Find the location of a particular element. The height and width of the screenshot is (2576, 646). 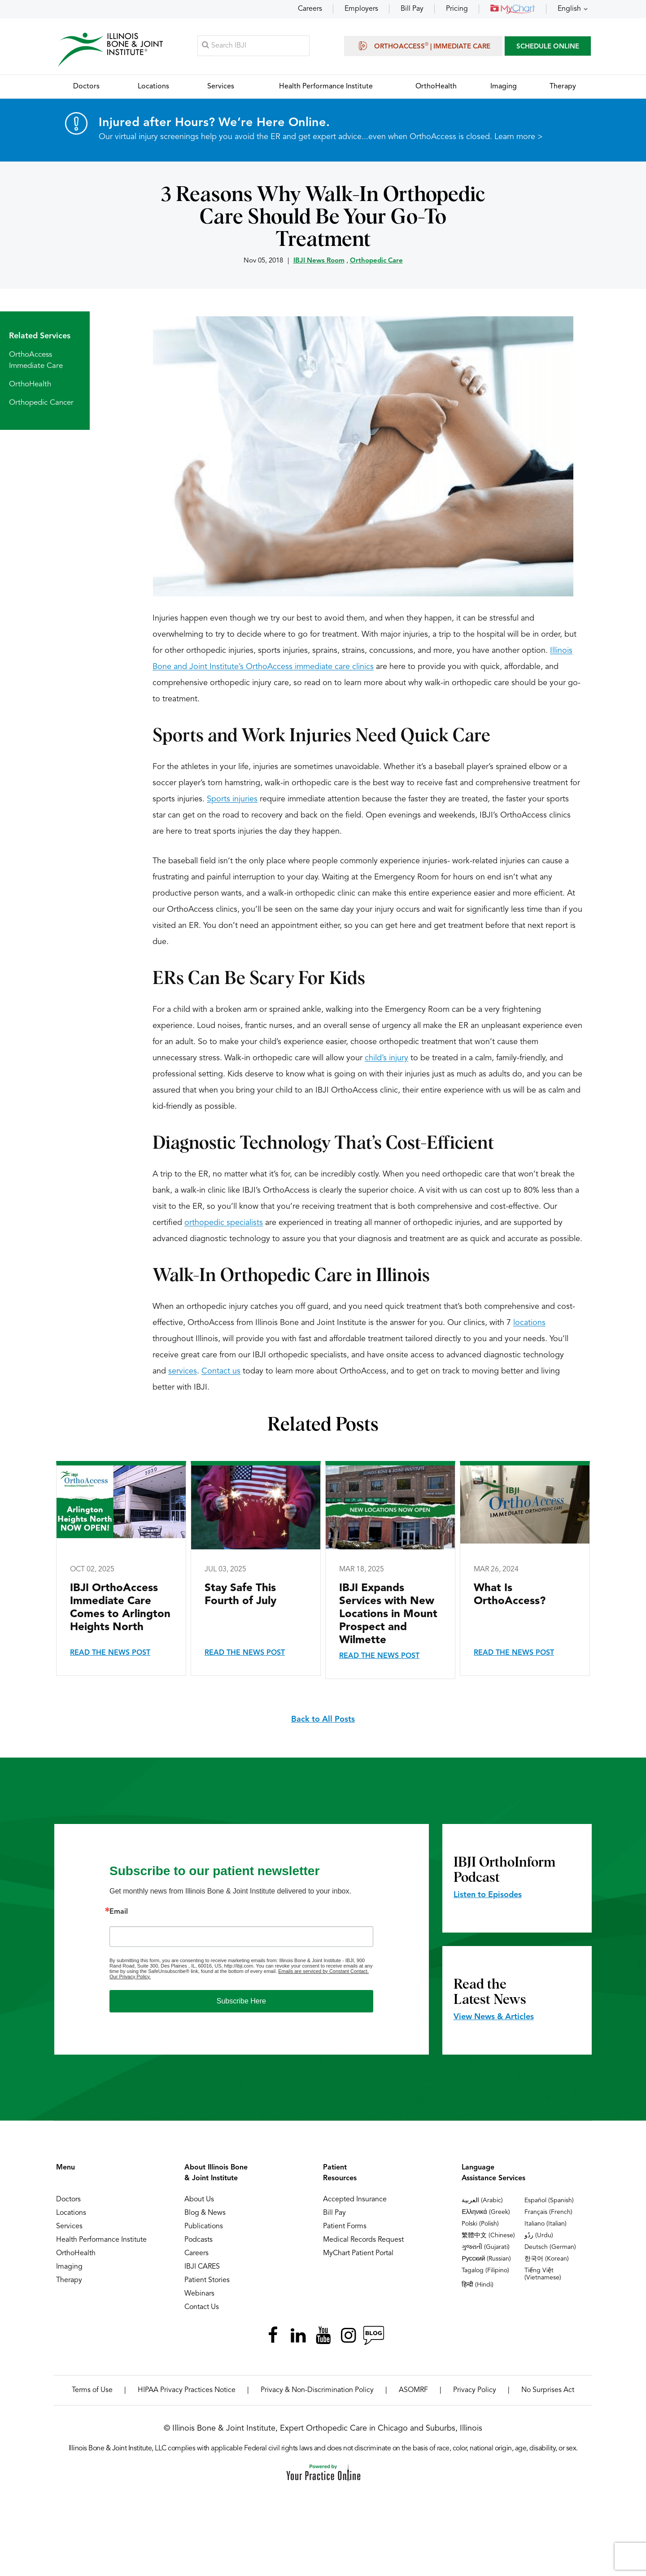

ગુજરાતી (Gujarati) is located at coordinates (486, 2247).